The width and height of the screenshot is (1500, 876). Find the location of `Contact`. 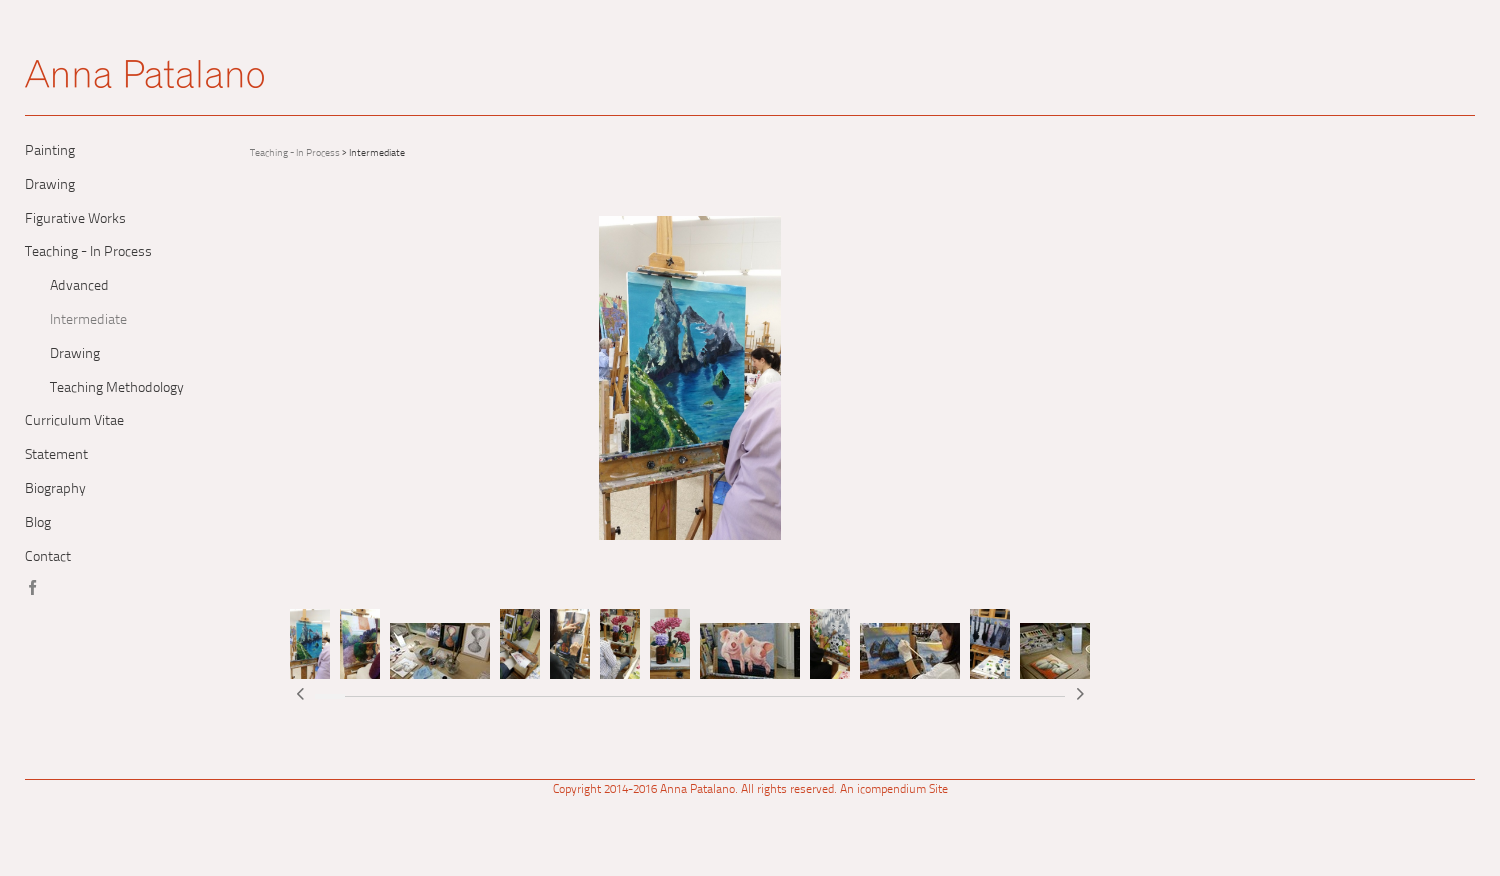

Contact is located at coordinates (48, 557).